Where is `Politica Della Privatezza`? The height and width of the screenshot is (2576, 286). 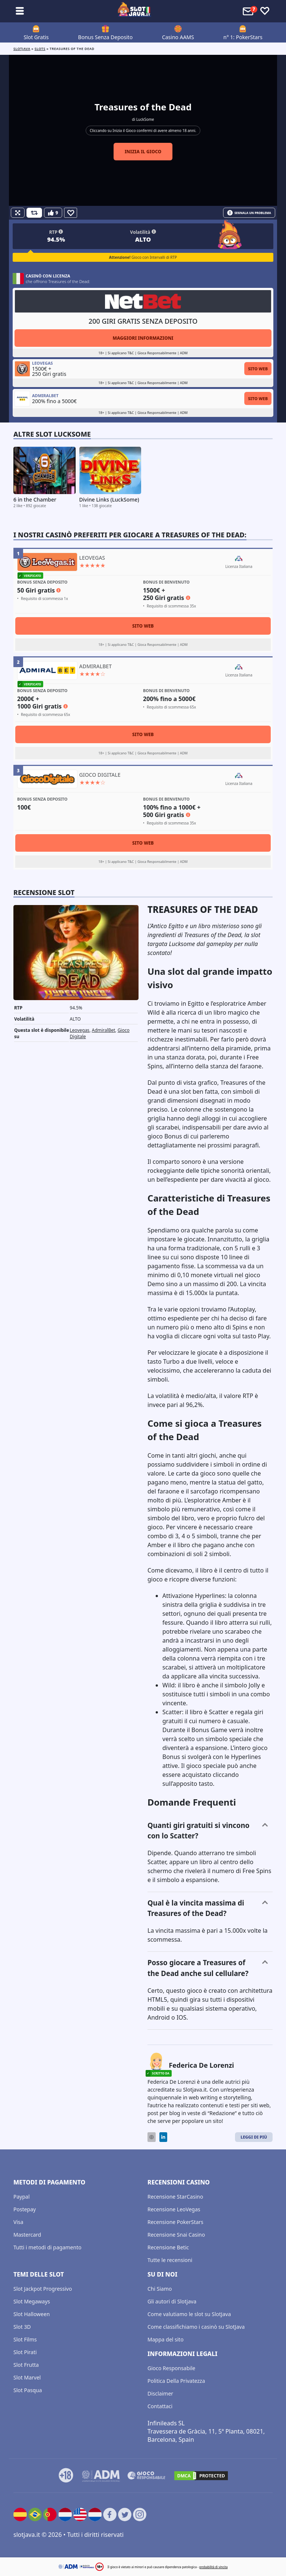
Politica Della Privatezza is located at coordinates (176, 2380).